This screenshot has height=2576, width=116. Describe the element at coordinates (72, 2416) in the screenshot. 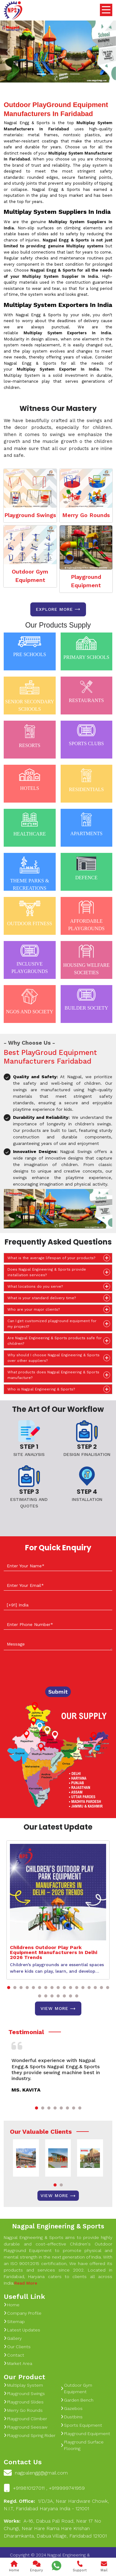

I see `Dustbins` at that location.